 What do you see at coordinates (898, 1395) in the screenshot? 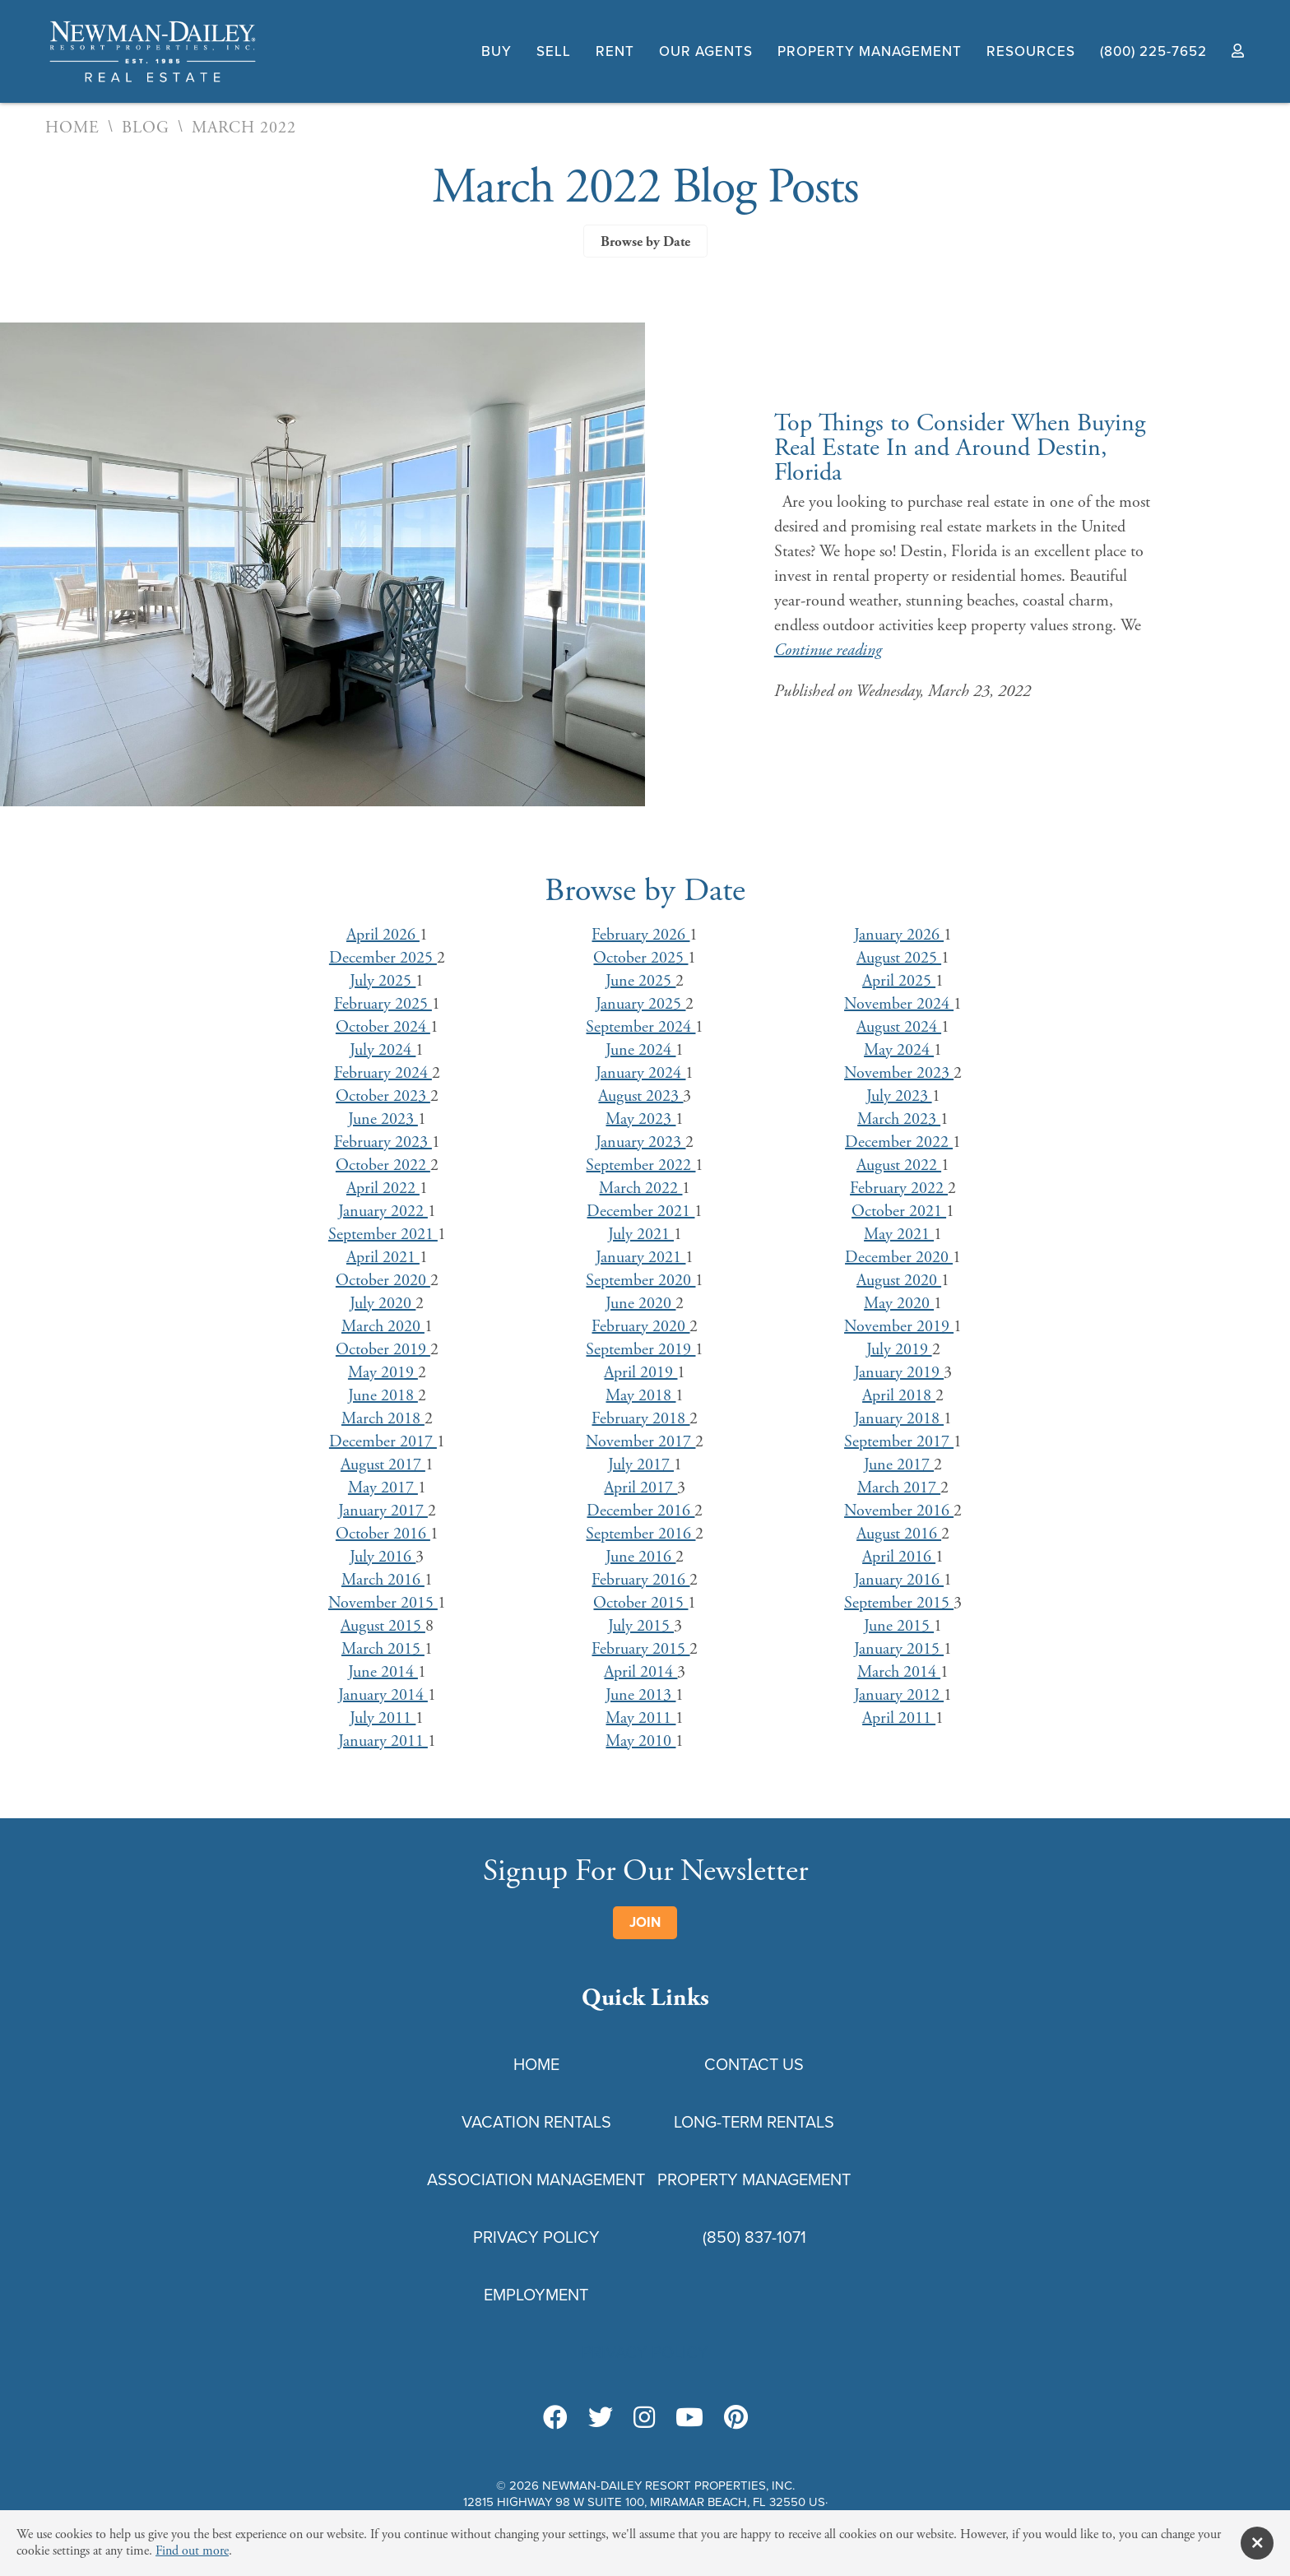
I see `April 2018` at bounding box center [898, 1395].